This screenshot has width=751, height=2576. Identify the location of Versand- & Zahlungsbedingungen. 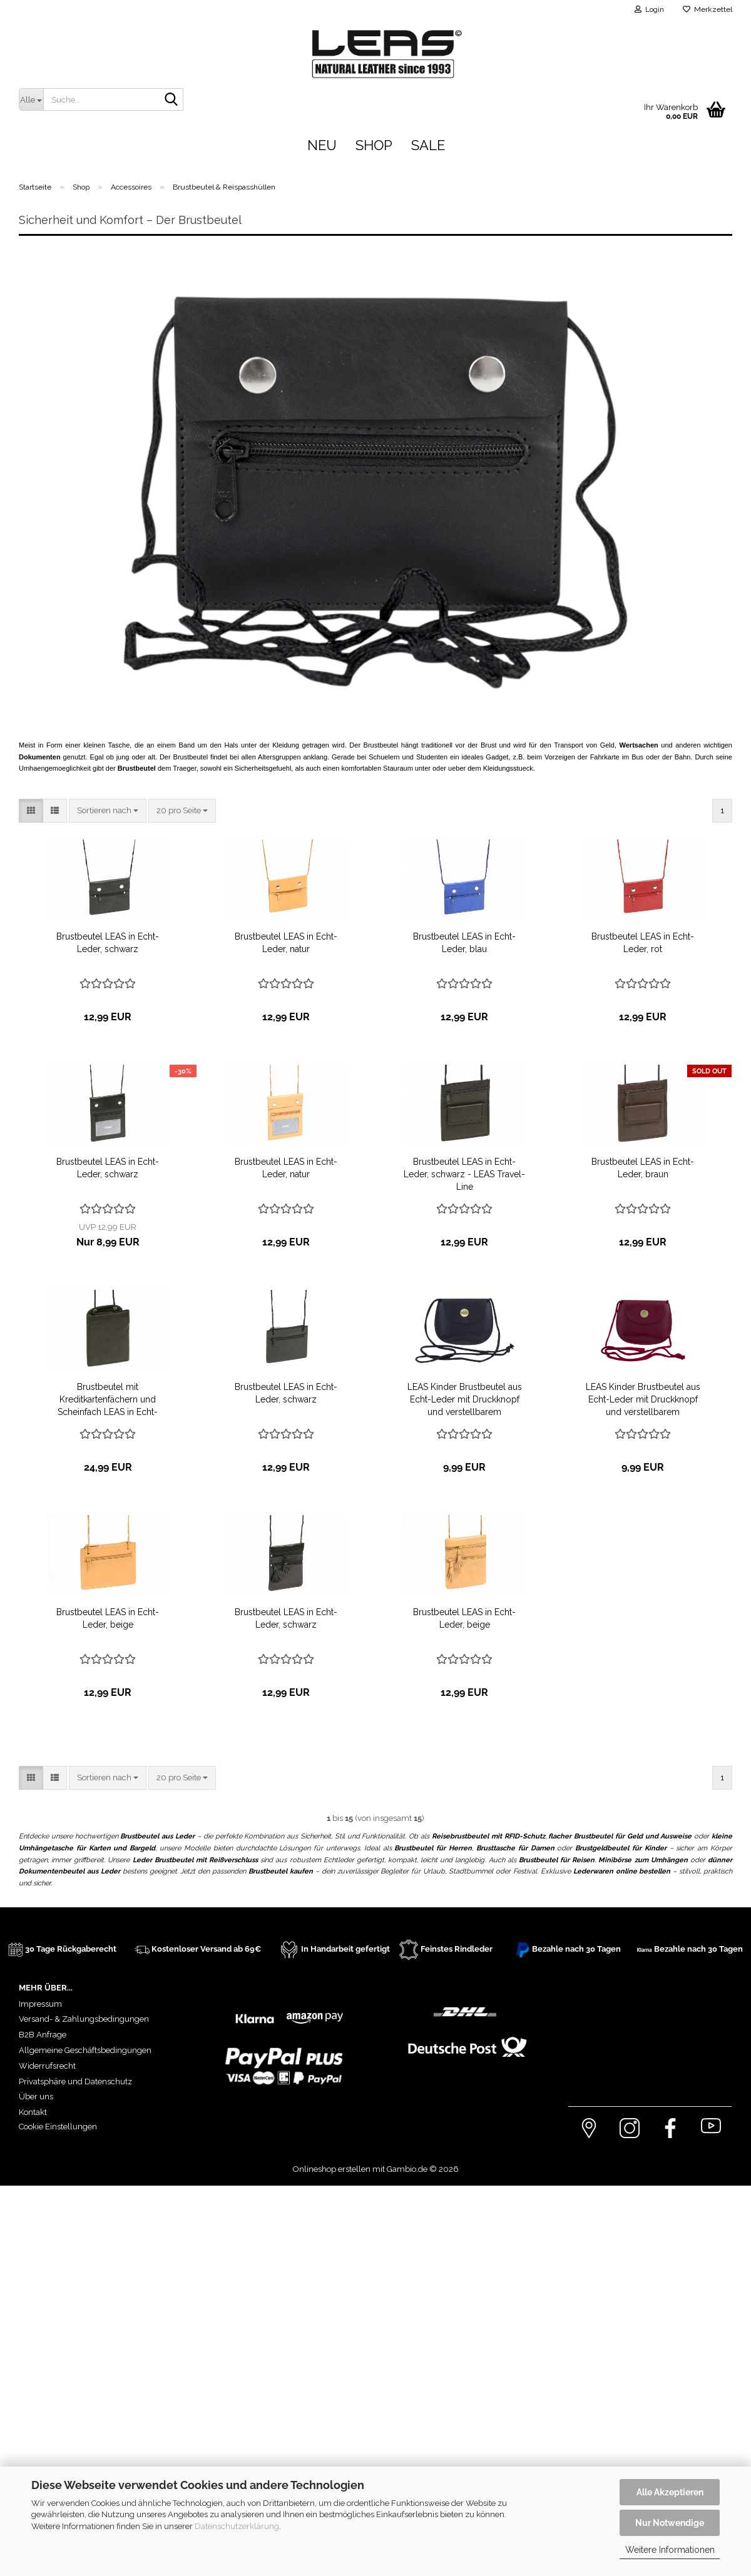
(84, 2019).